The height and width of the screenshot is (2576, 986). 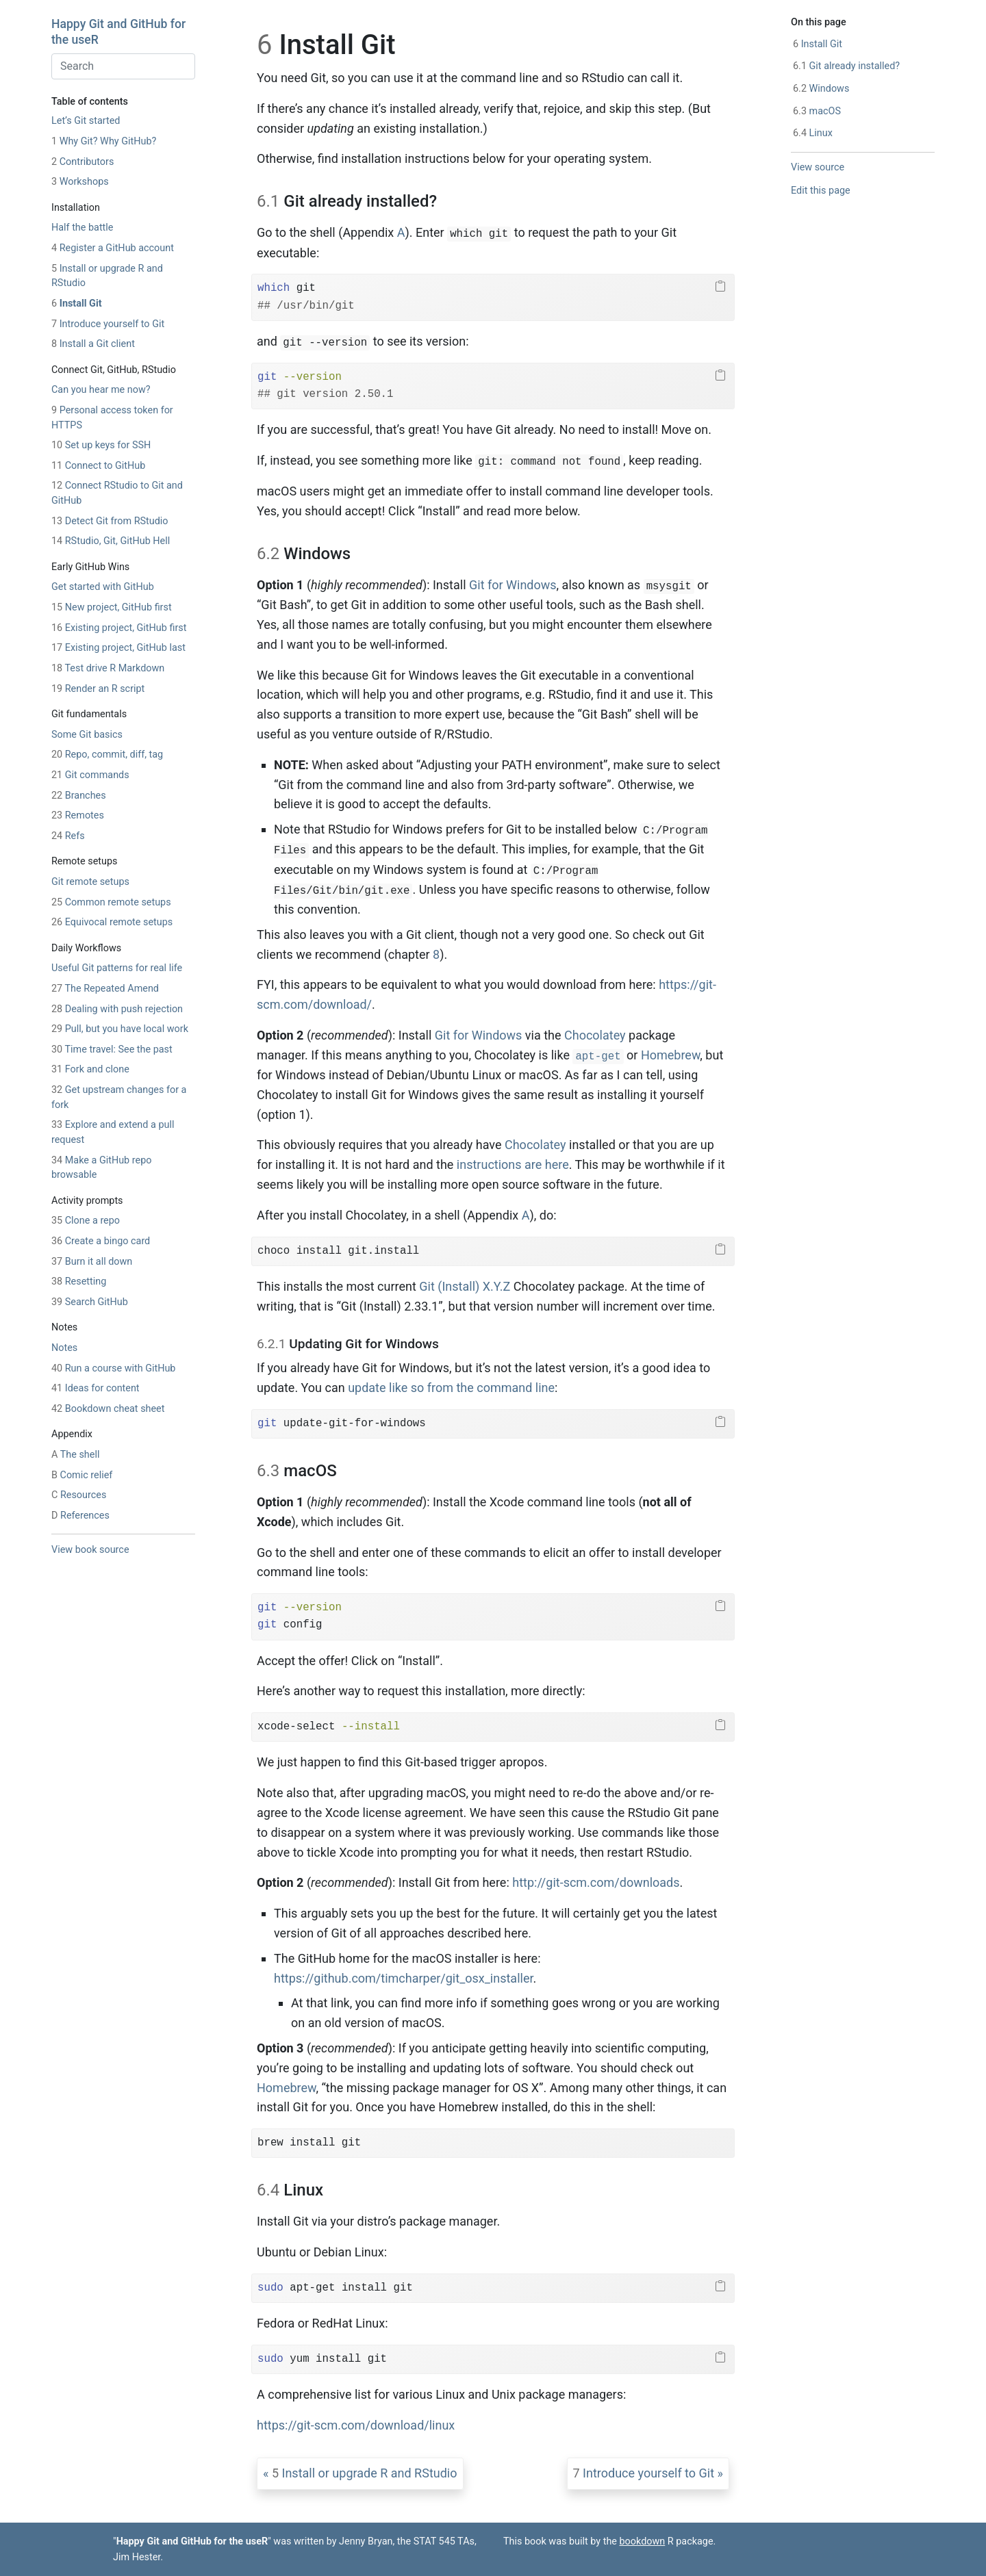 I want to click on http://git-scm.com/downloads, so click(x=595, y=1882).